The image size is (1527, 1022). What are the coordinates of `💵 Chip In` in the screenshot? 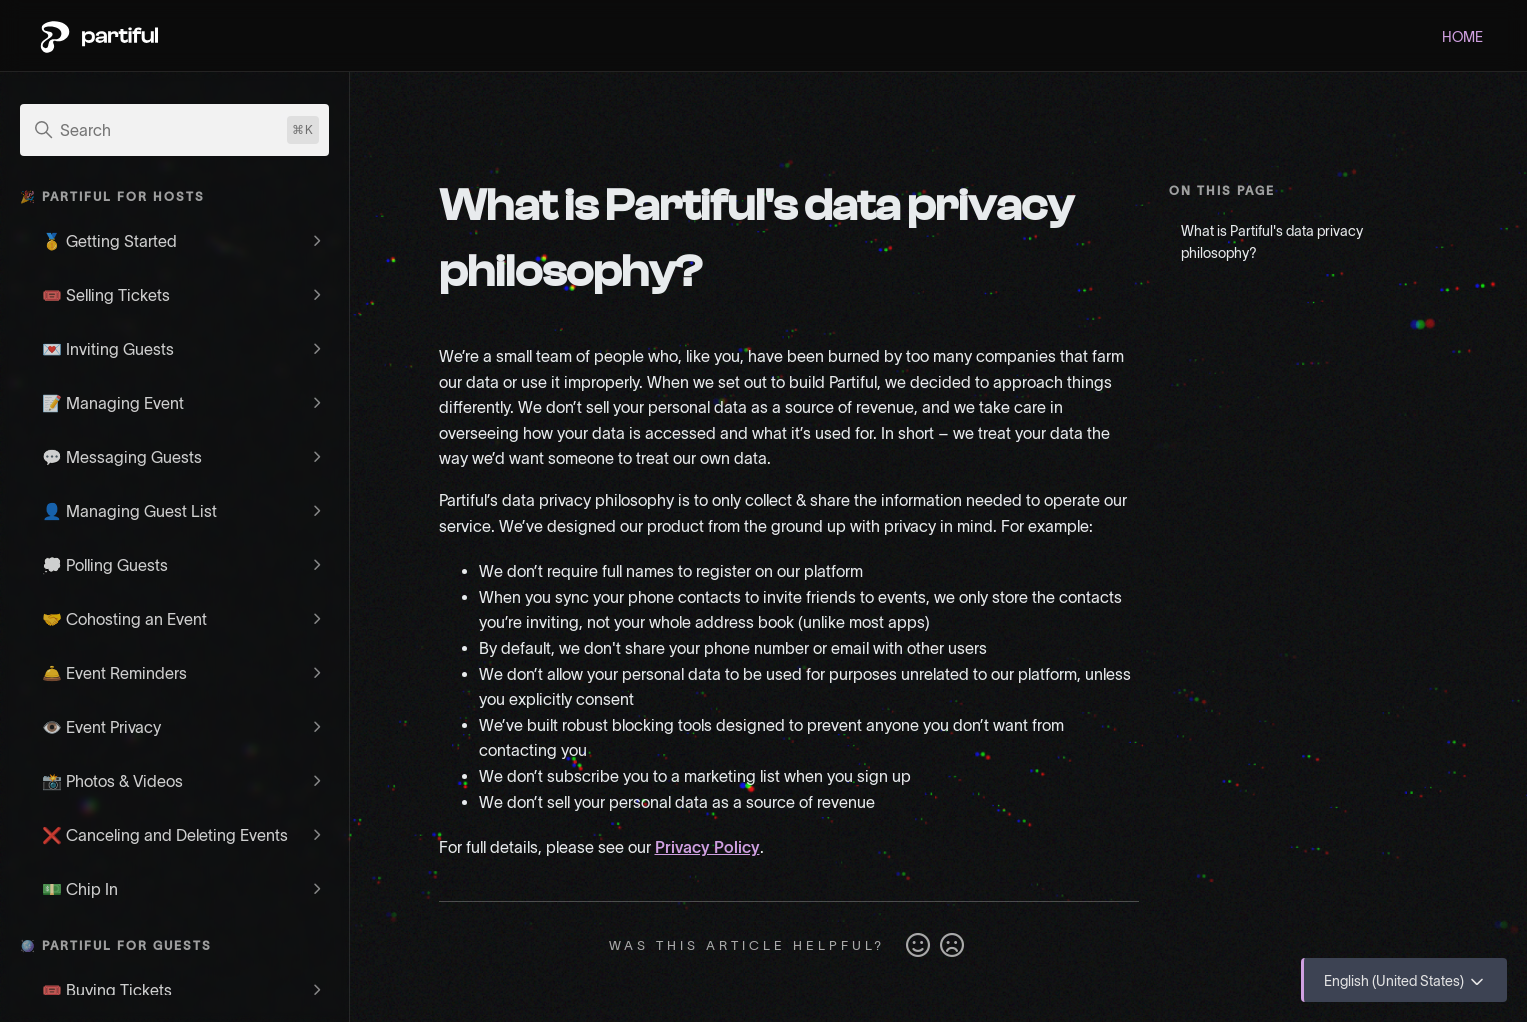 It's located at (80, 889).